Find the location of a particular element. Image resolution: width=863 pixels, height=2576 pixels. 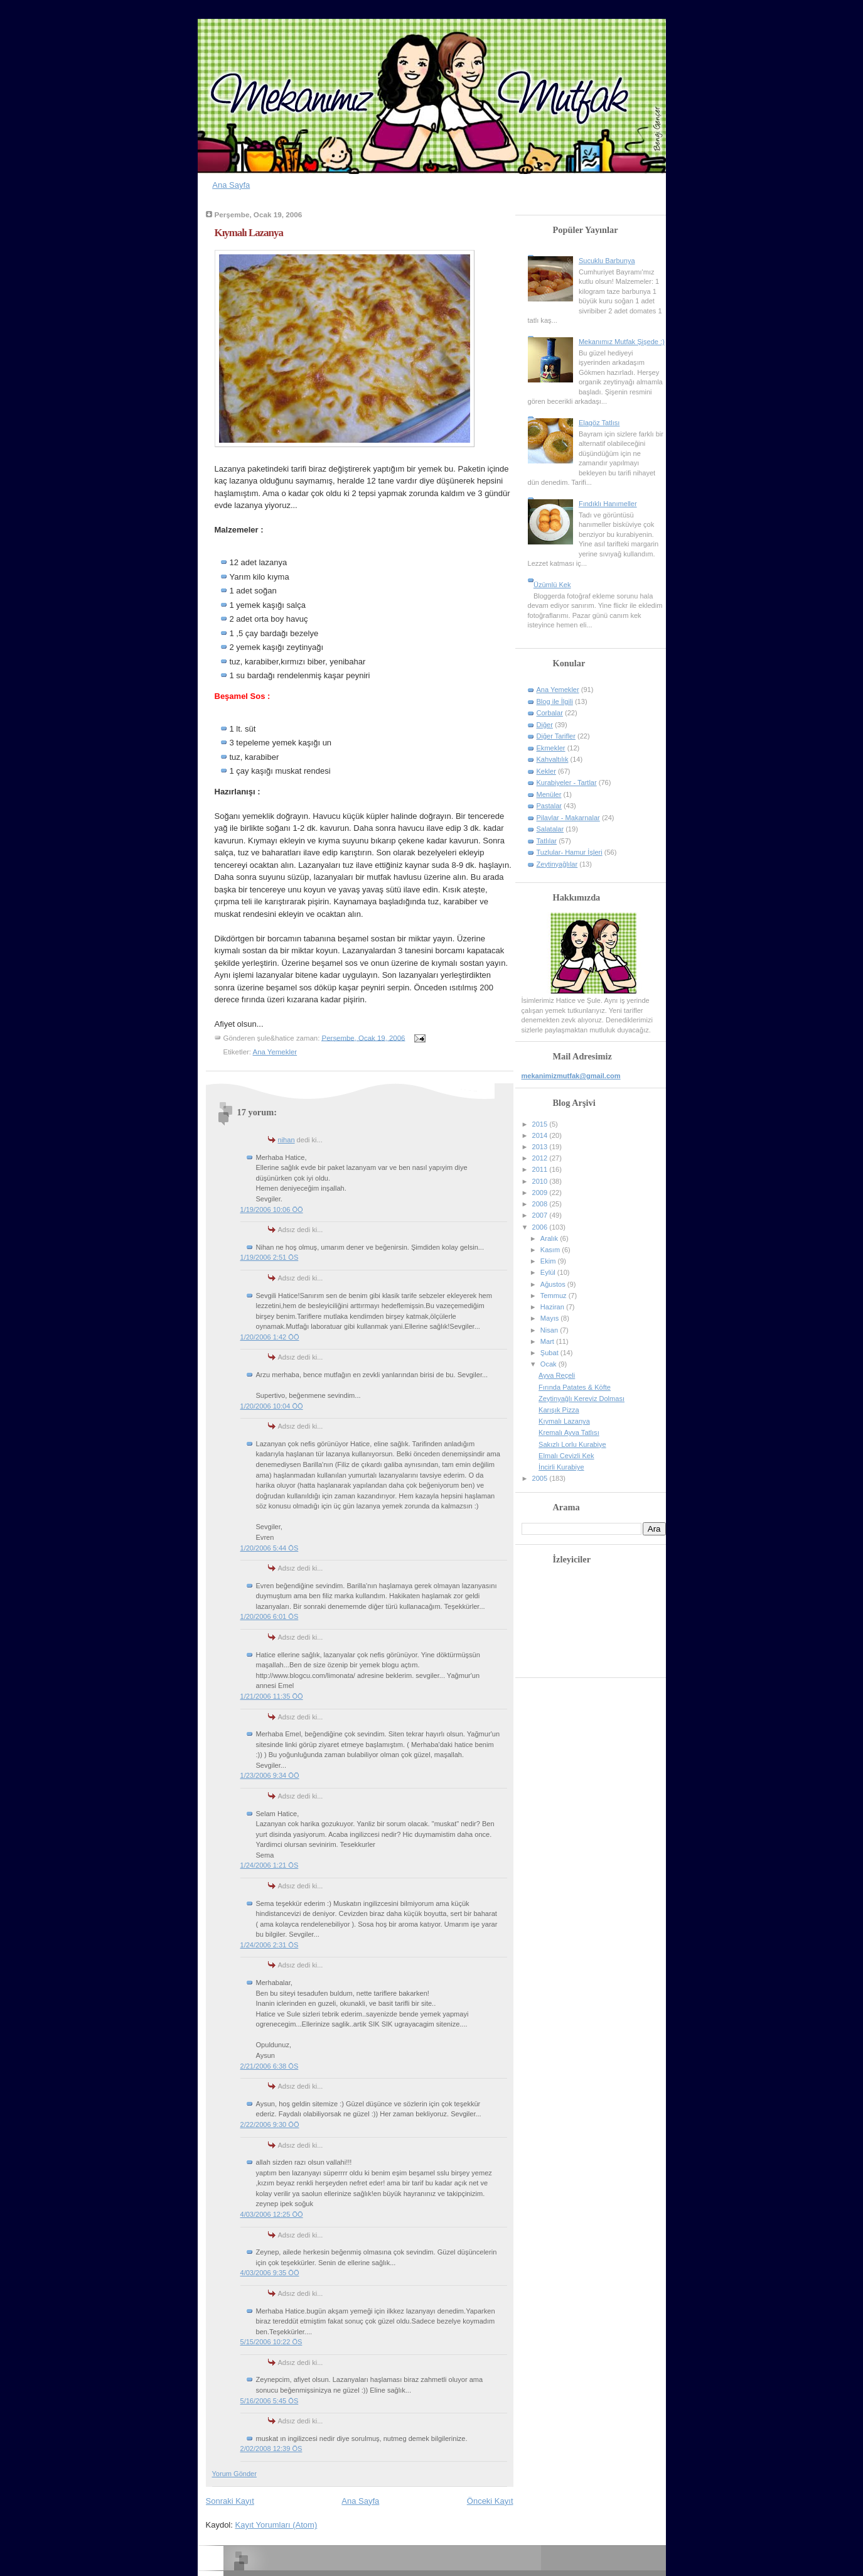

Diğer is located at coordinates (545, 724).